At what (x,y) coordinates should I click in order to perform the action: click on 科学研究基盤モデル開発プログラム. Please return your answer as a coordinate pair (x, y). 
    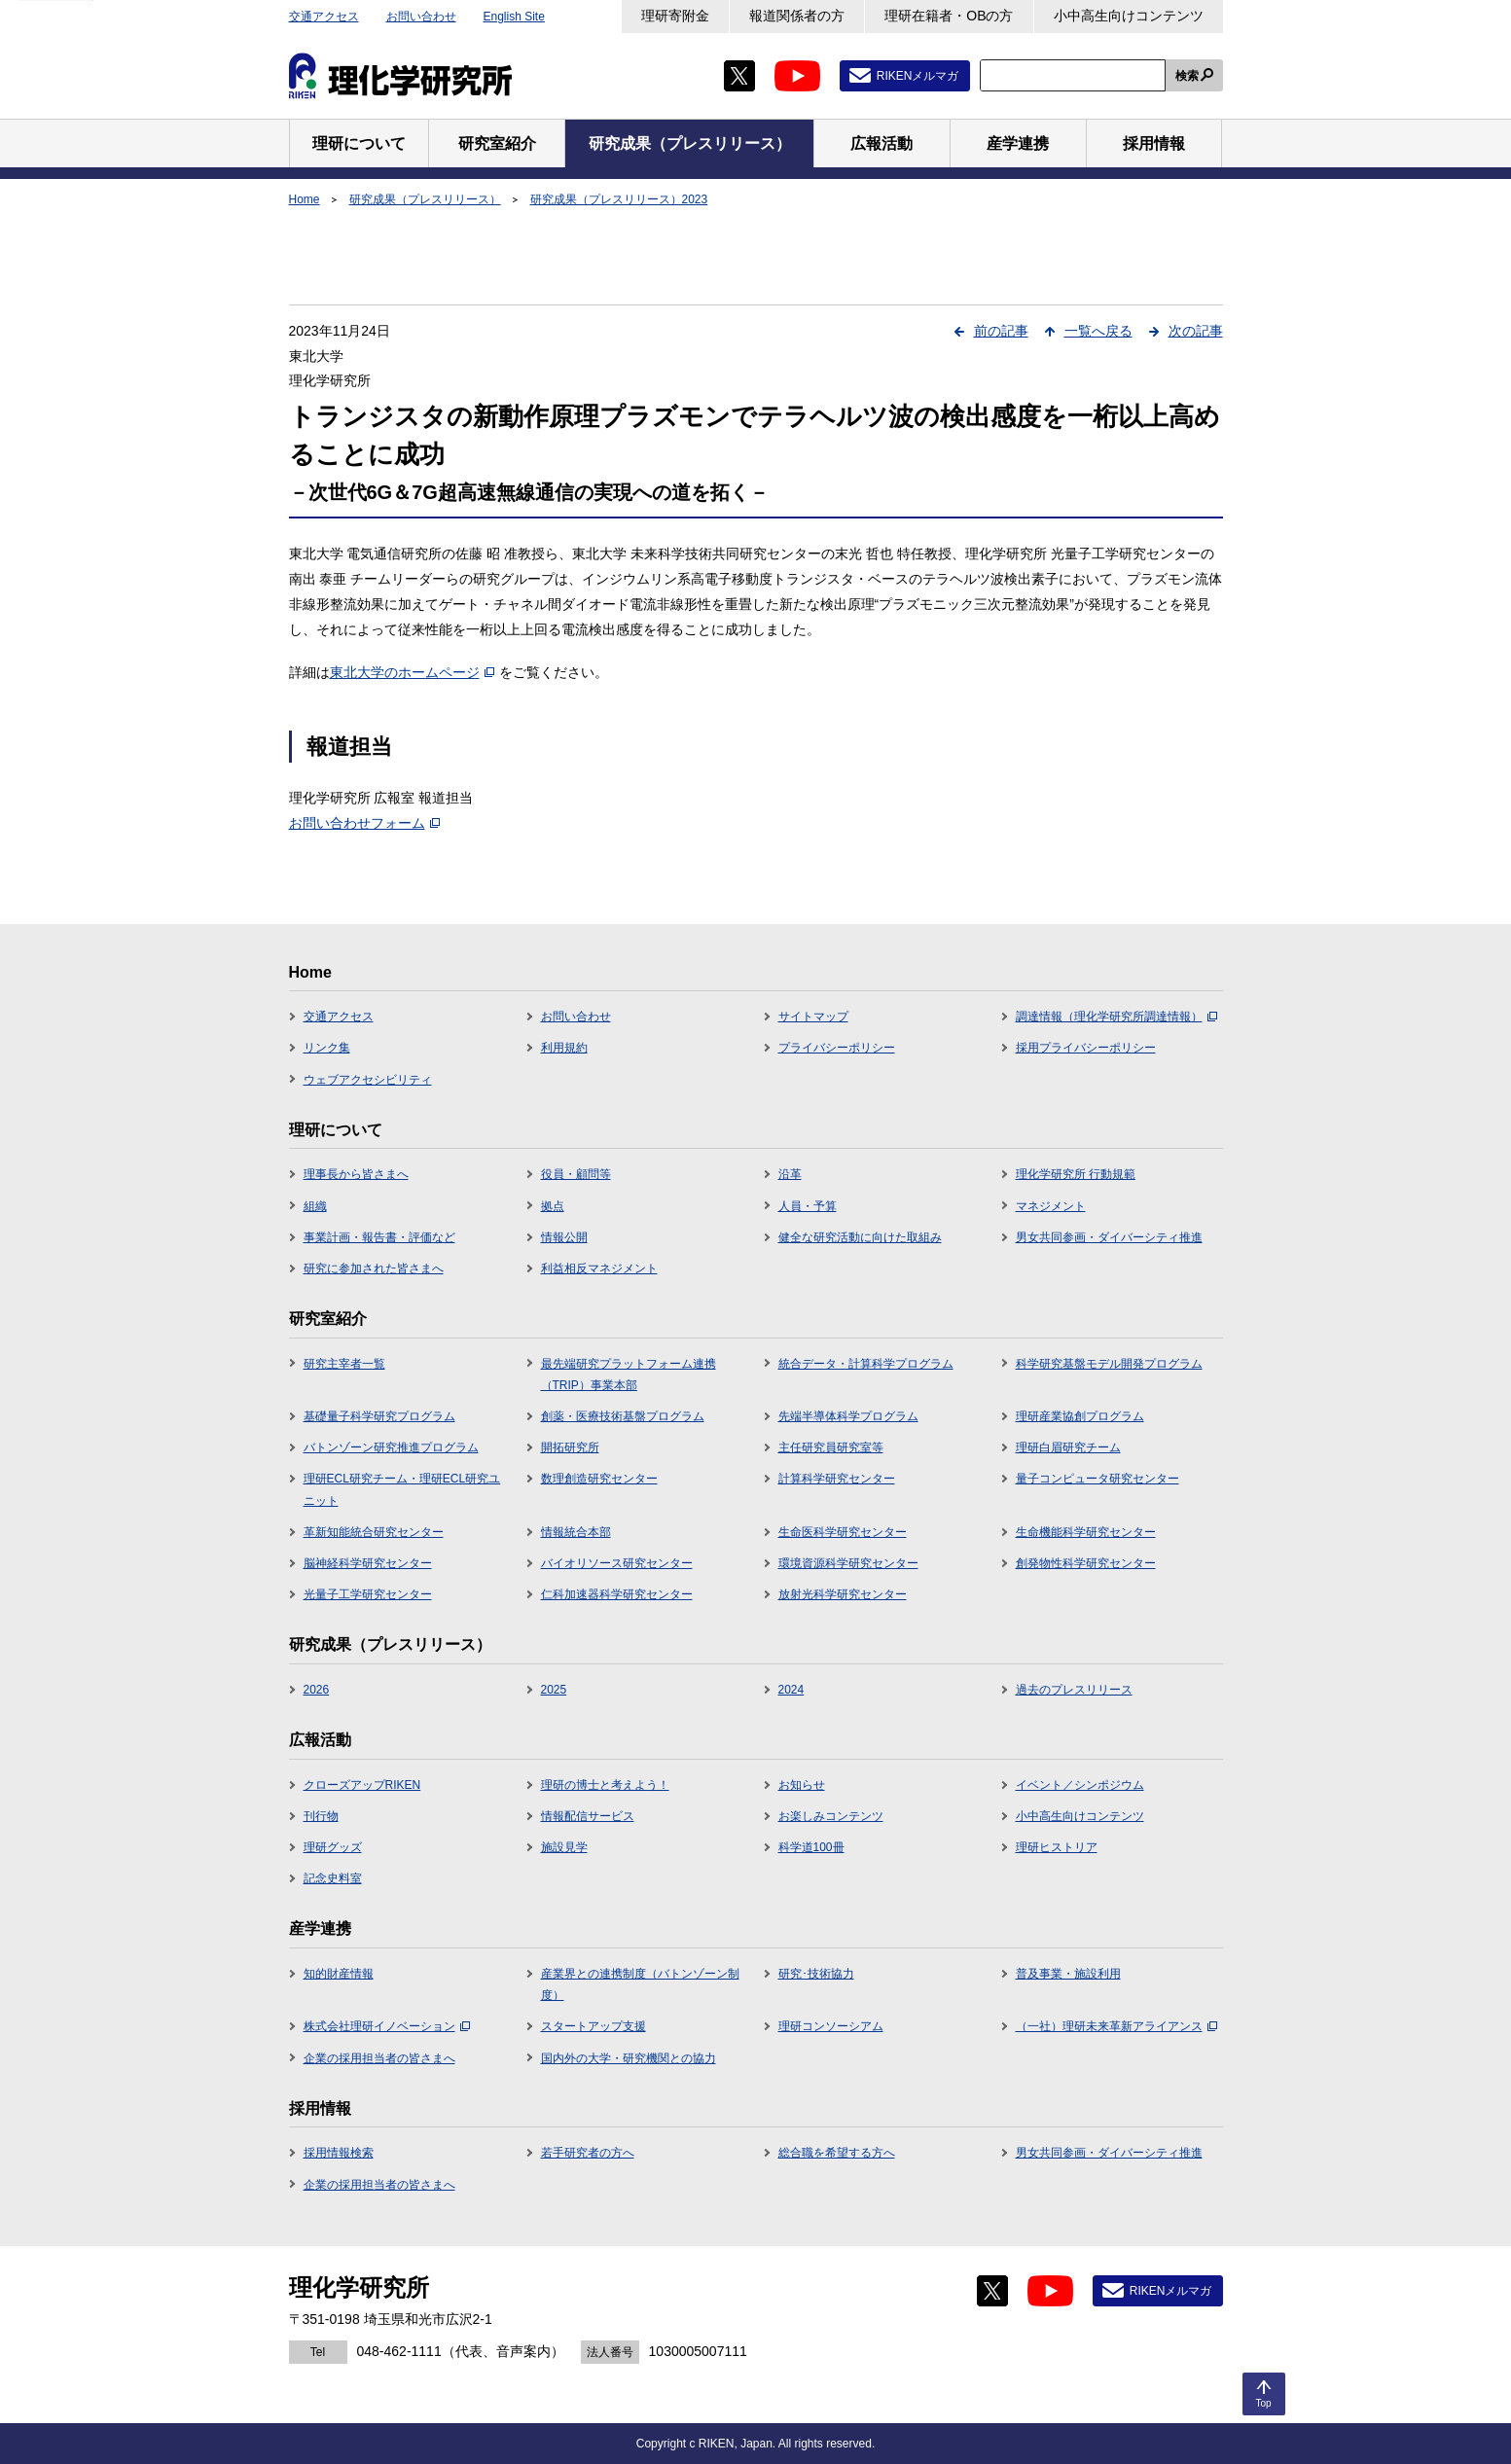
    Looking at the image, I should click on (1109, 1364).